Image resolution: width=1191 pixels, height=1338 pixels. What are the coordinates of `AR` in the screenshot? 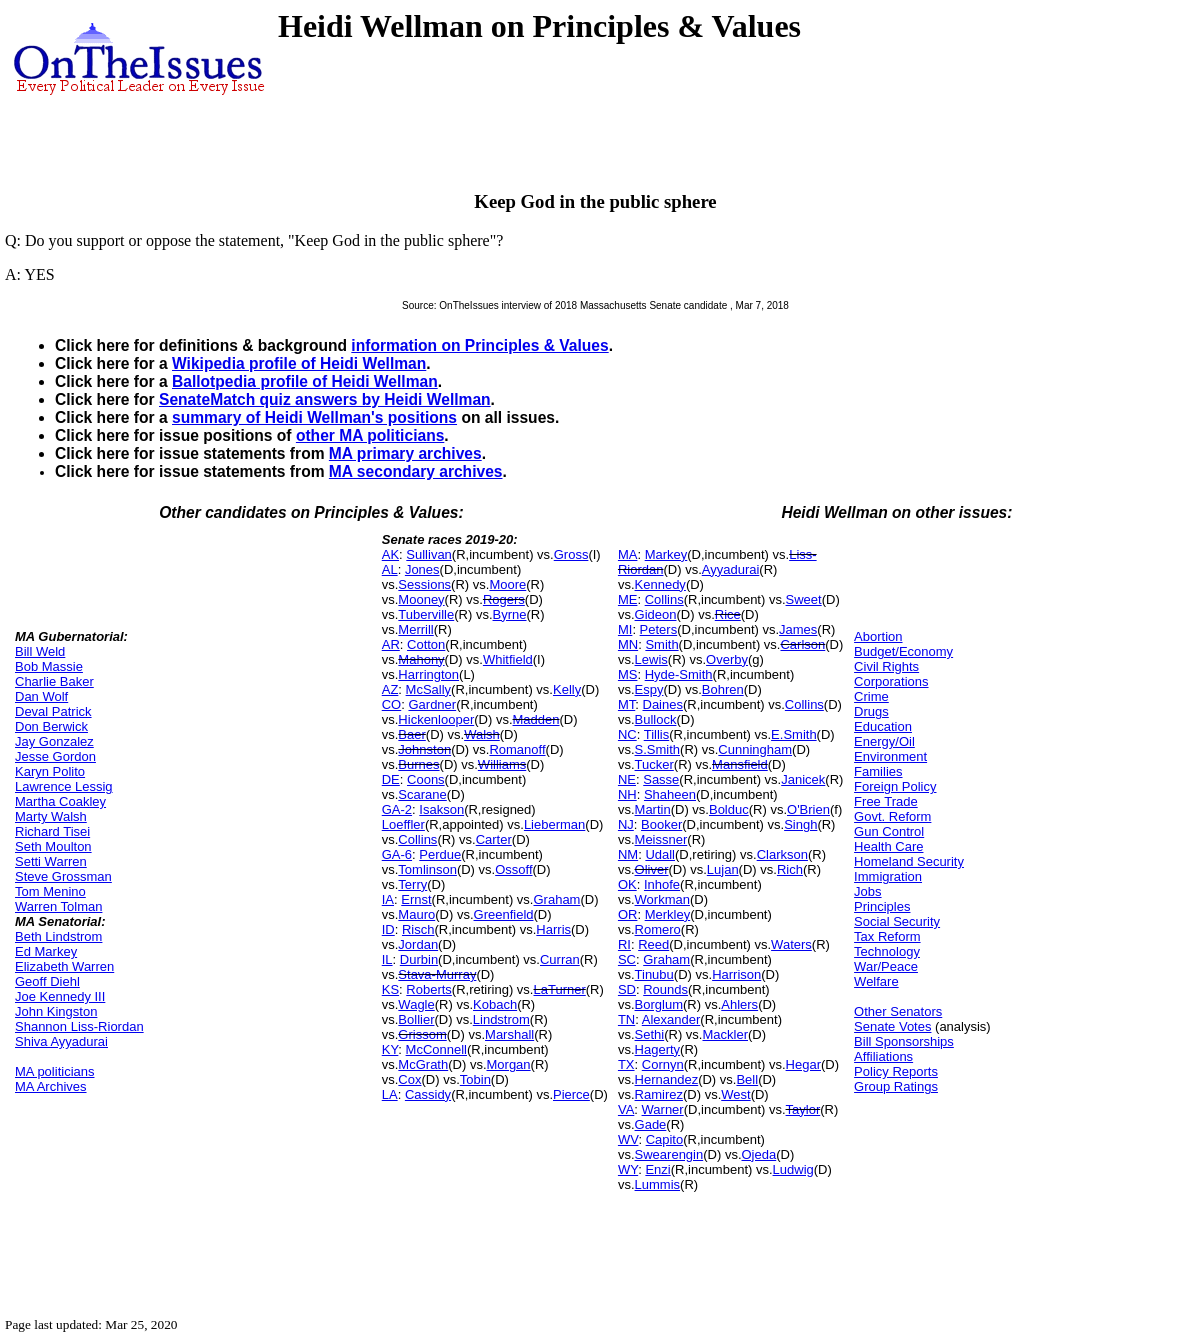 It's located at (391, 644).